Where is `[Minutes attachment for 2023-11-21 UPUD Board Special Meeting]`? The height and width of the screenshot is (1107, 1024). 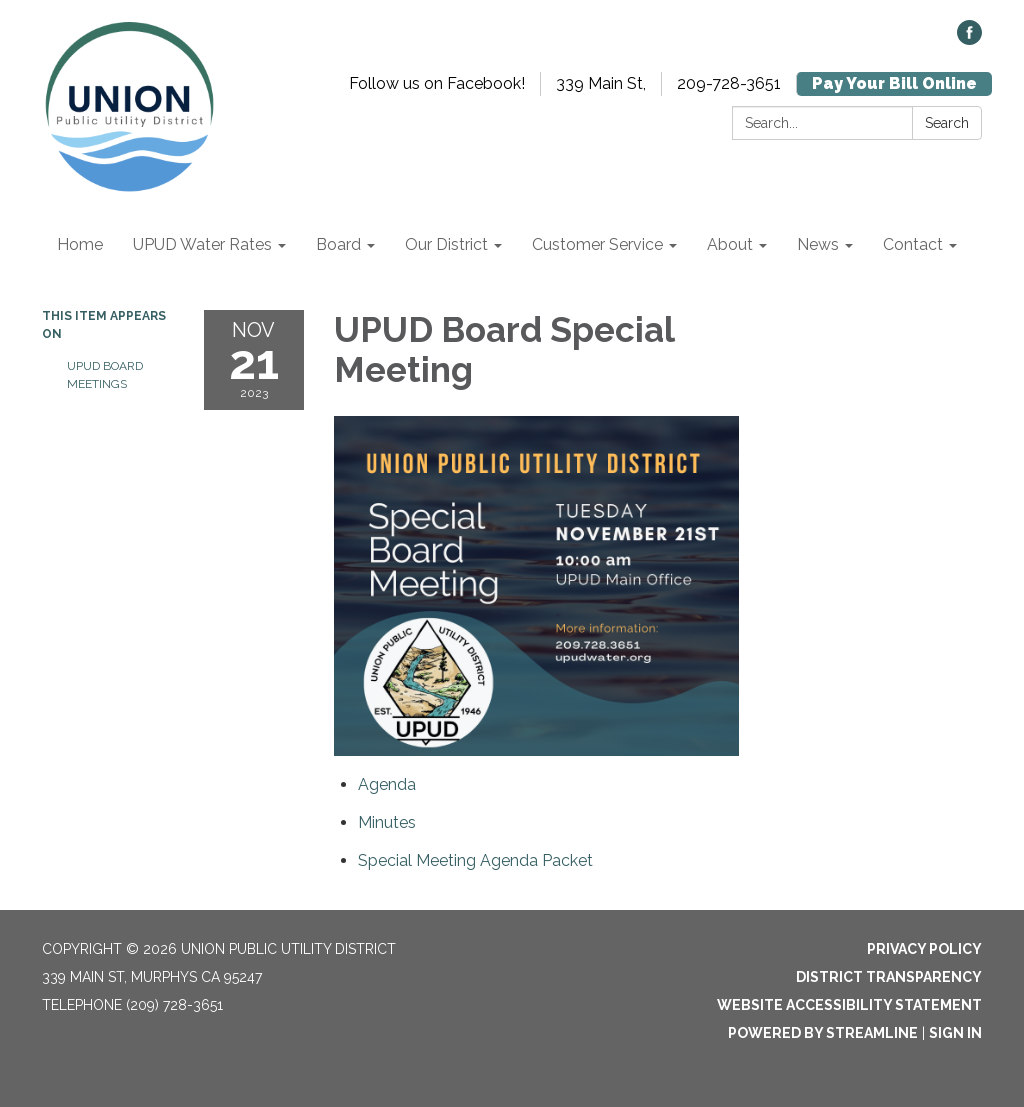
[Minutes attachment for 2023-11-21 UPUD Board Special Meeting] is located at coordinates (387, 822).